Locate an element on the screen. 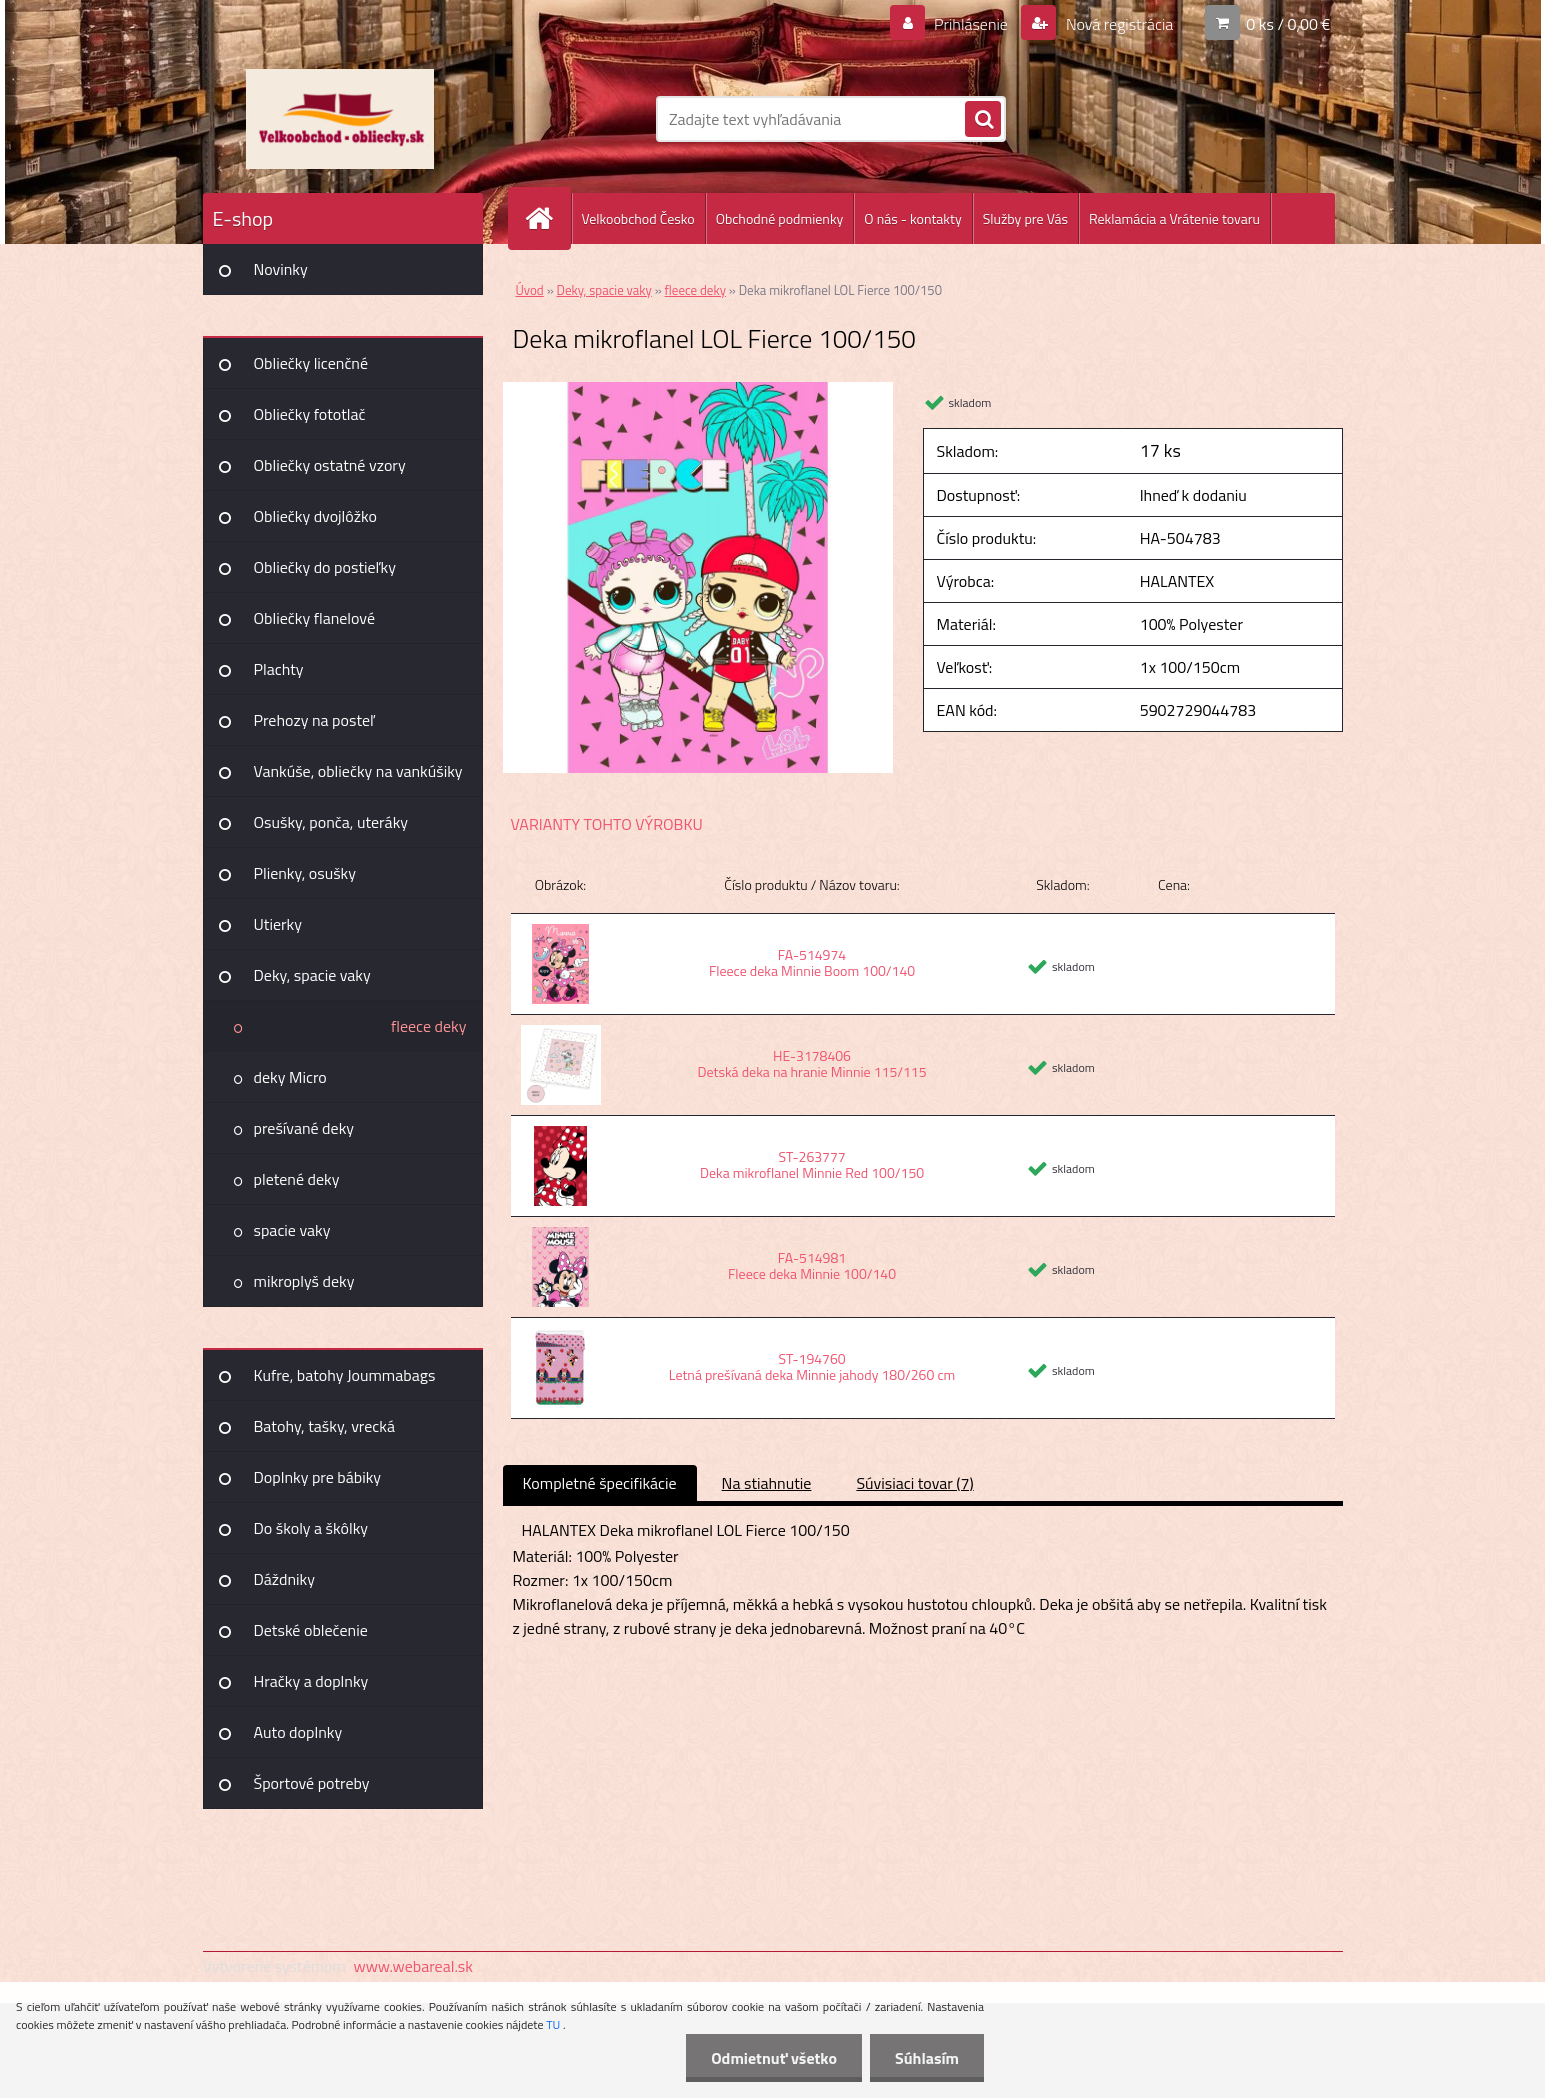  Detské oblečenie is located at coordinates (311, 1630).